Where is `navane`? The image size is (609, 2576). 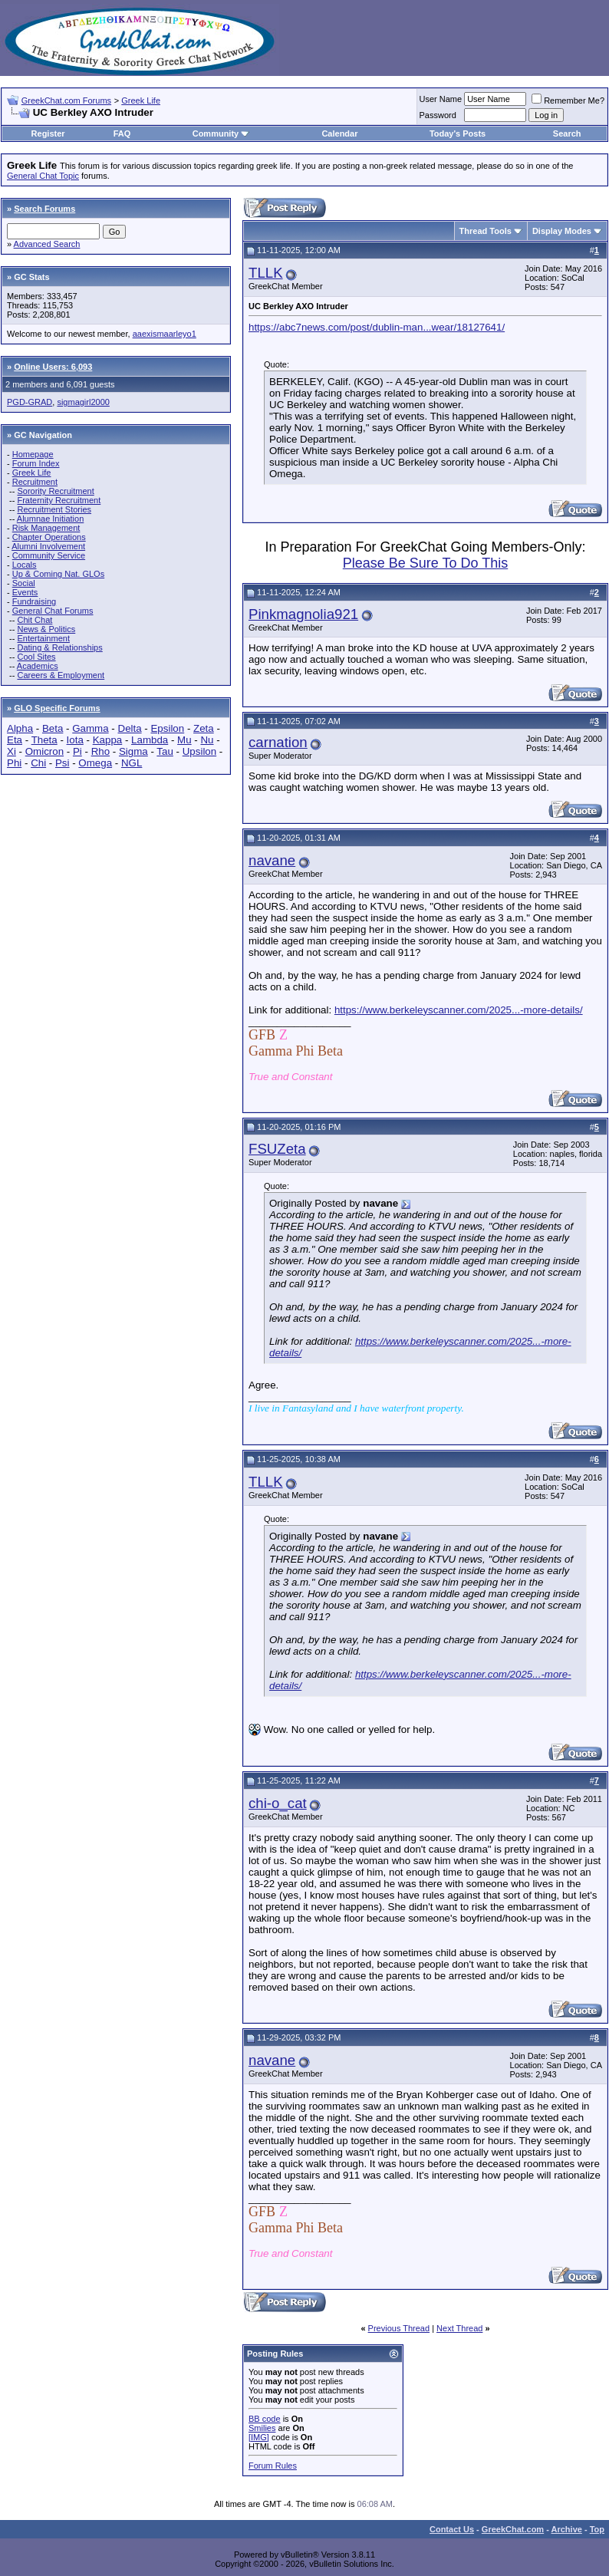
navane is located at coordinates (272, 860).